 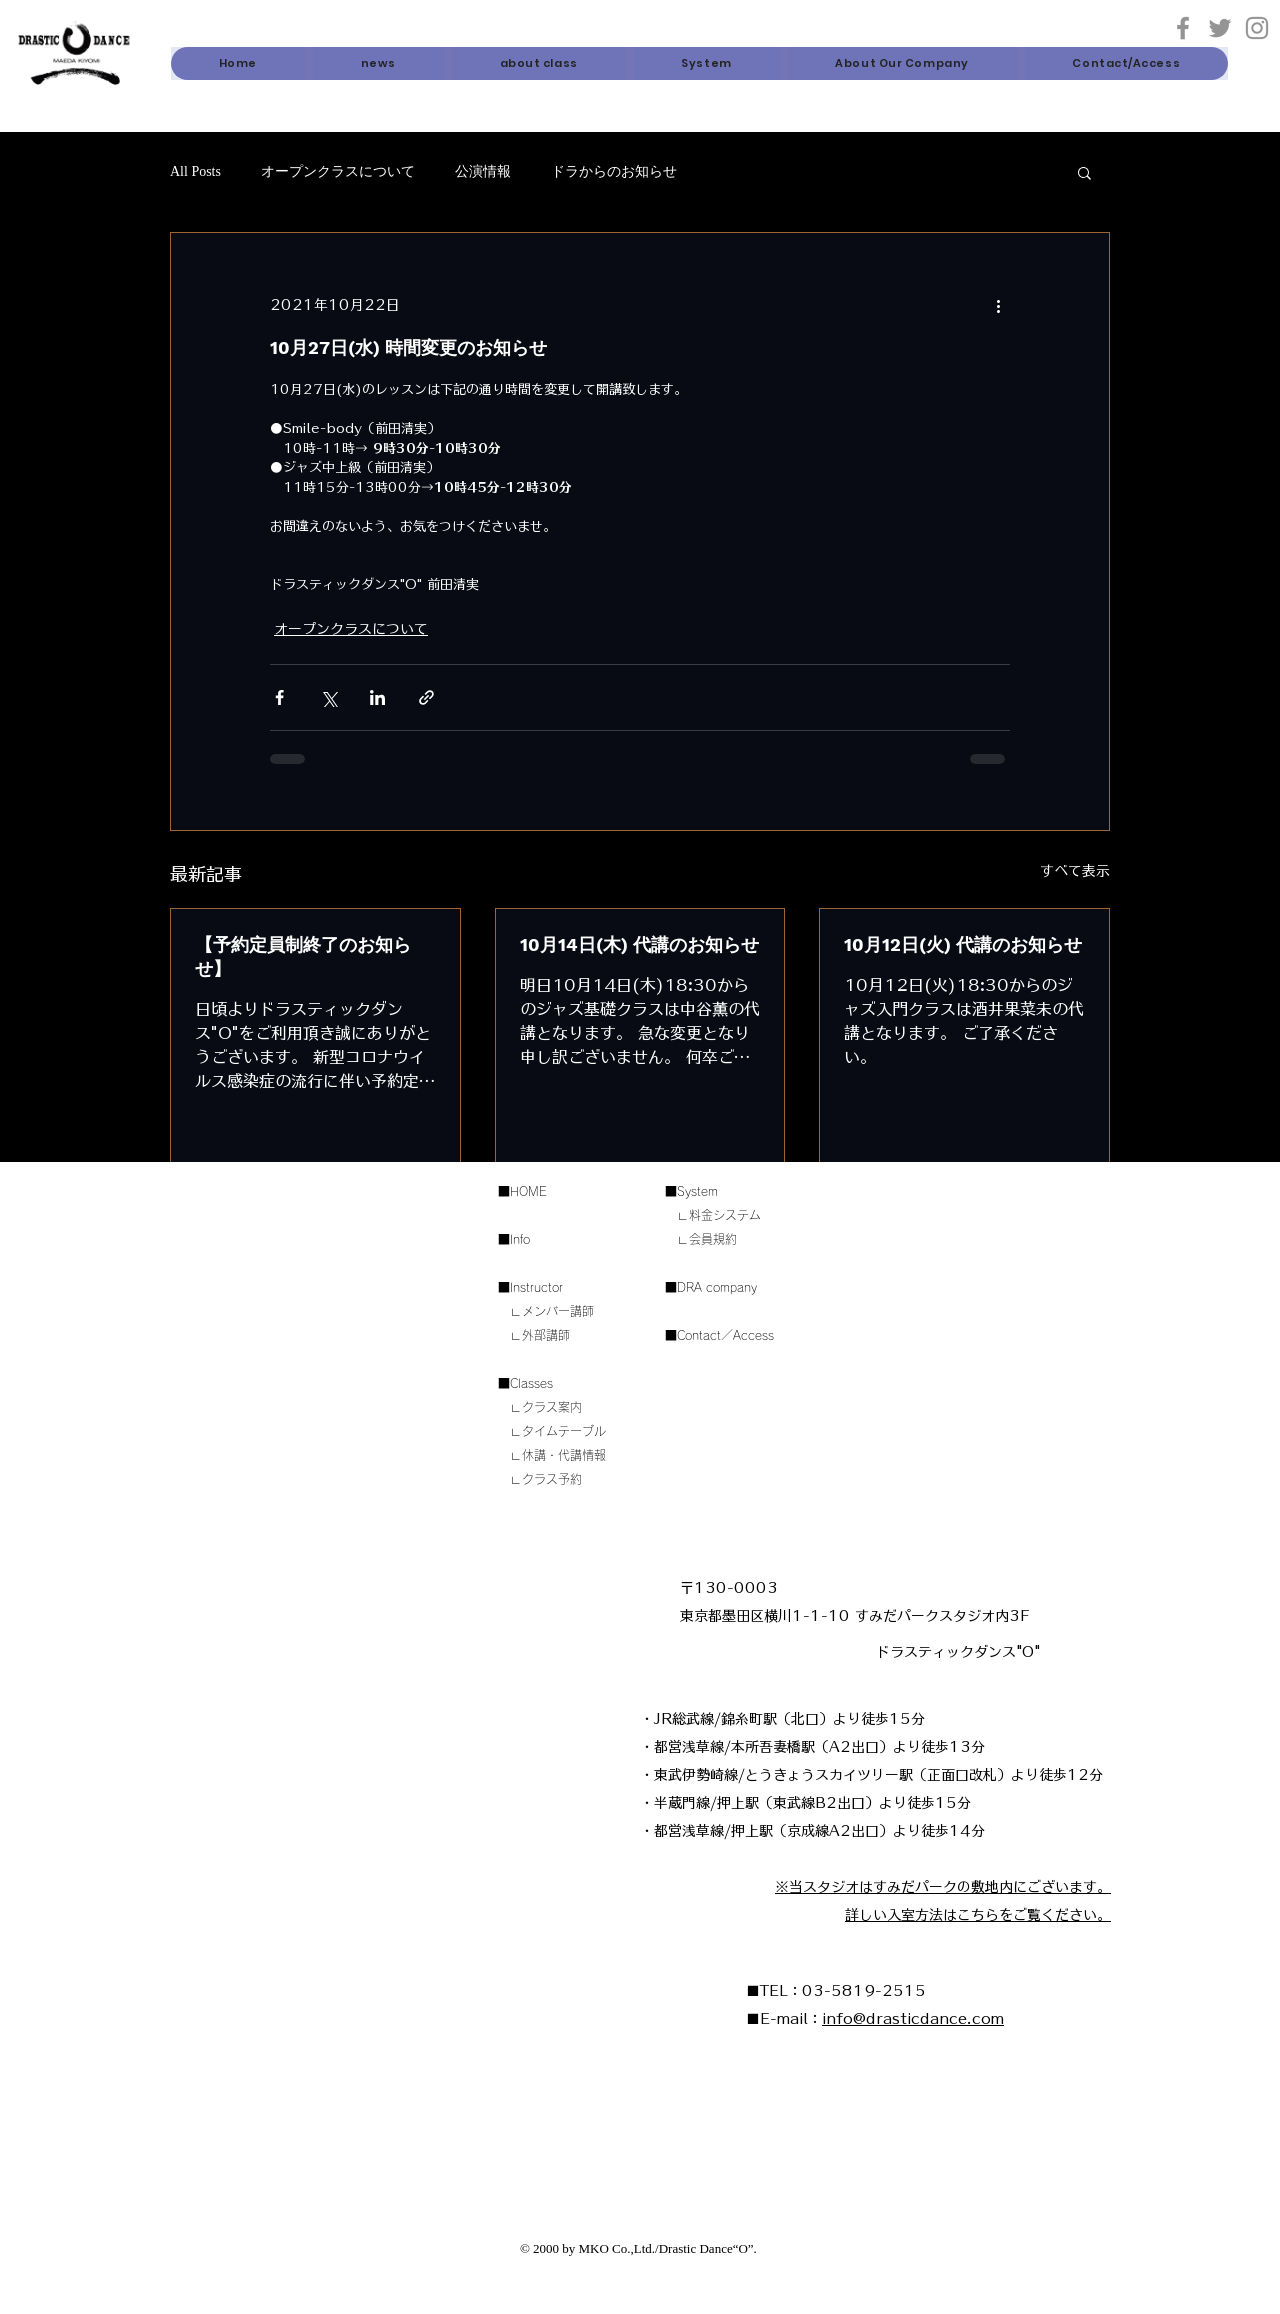 What do you see at coordinates (546, 1335) in the screenshot?
I see `外部講師` at bounding box center [546, 1335].